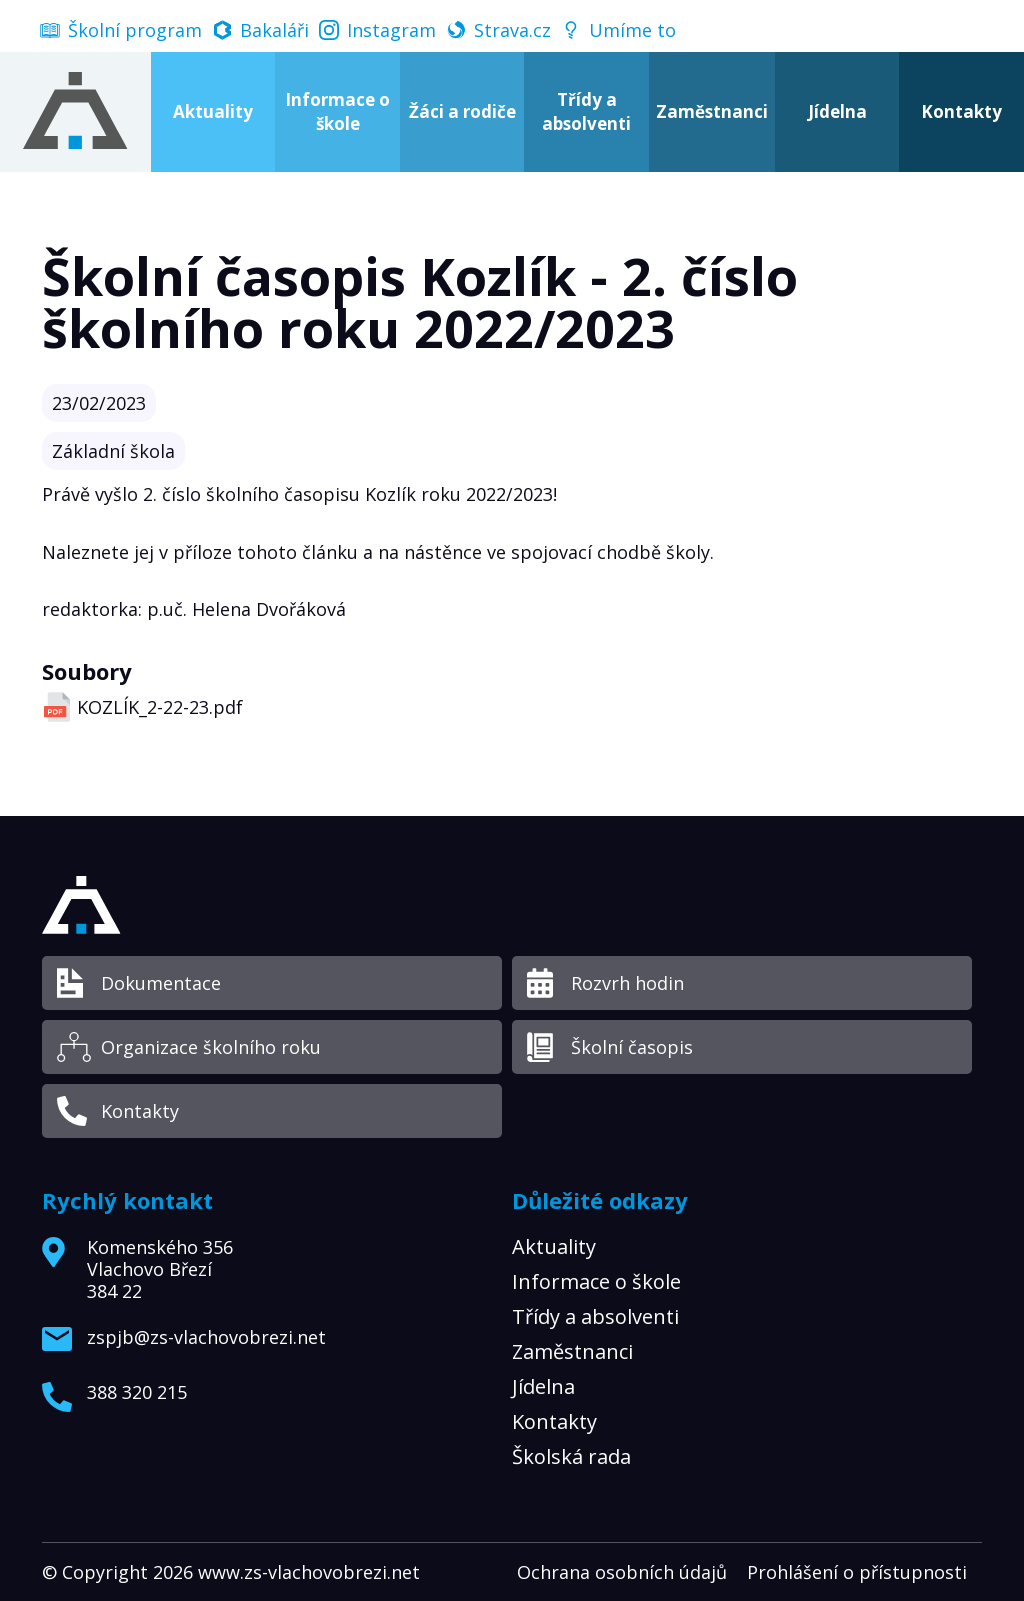  I want to click on Informace o škole, so click(337, 111).